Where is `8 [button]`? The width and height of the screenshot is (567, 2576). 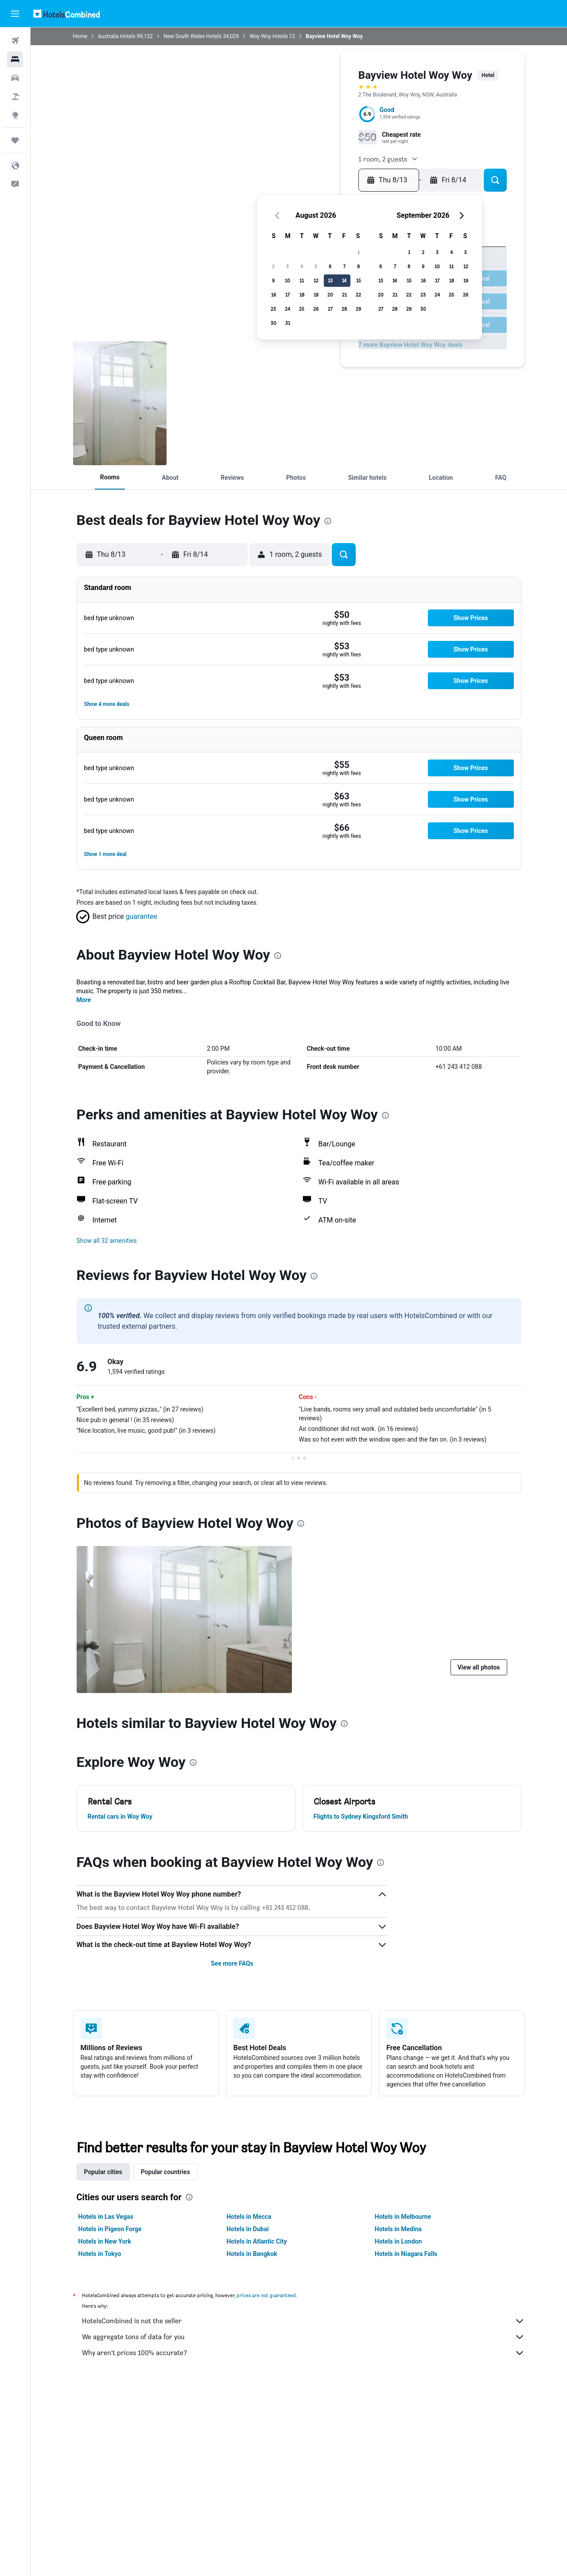 8 [button] is located at coordinates (358, 266).